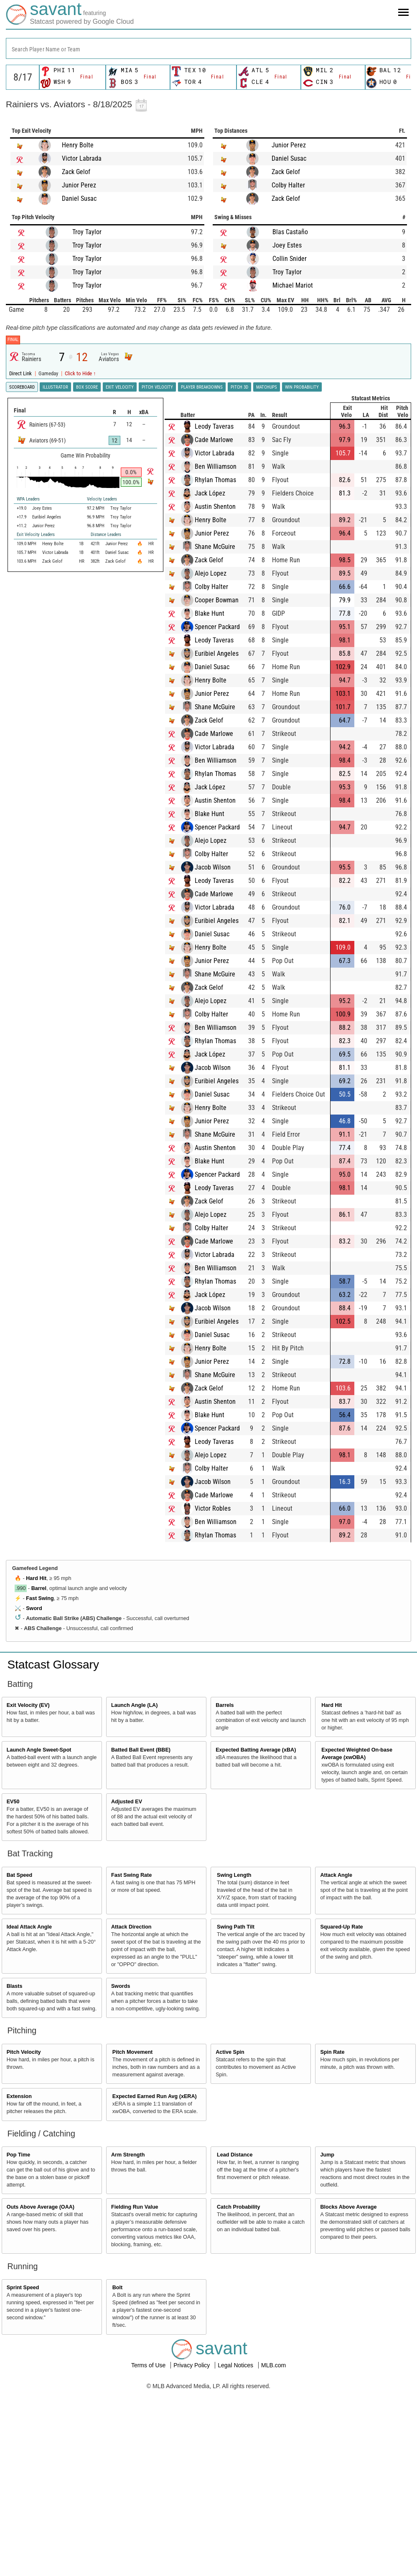 The image size is (417, 2576). Describe the element at coordinates (222, 426) in the screenshot. I see `Leody Taveras` at that location.